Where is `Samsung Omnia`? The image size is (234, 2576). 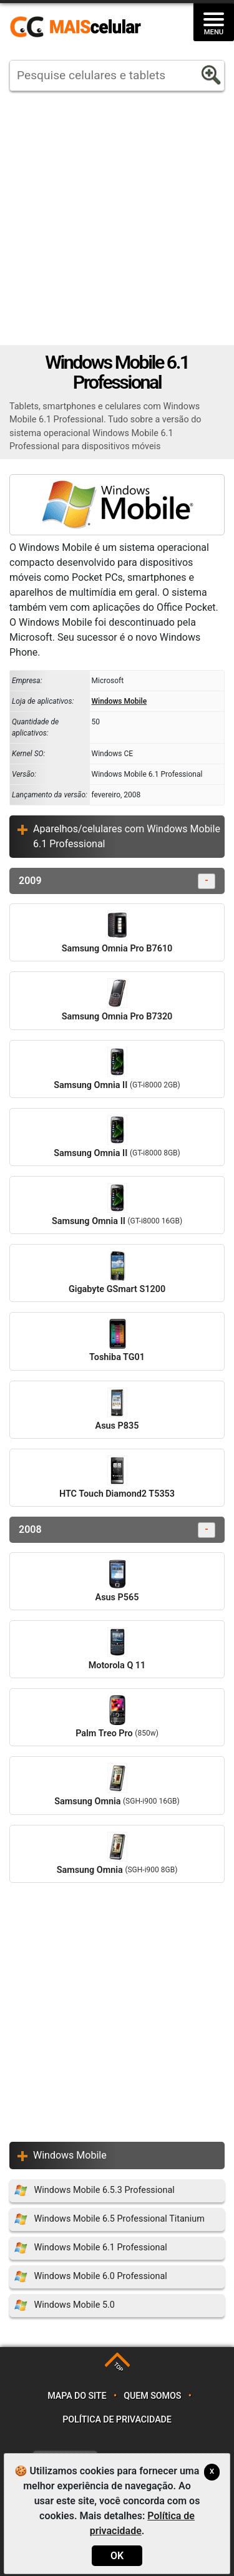 Samsung Omnia is located at coordinates (116, 1785).